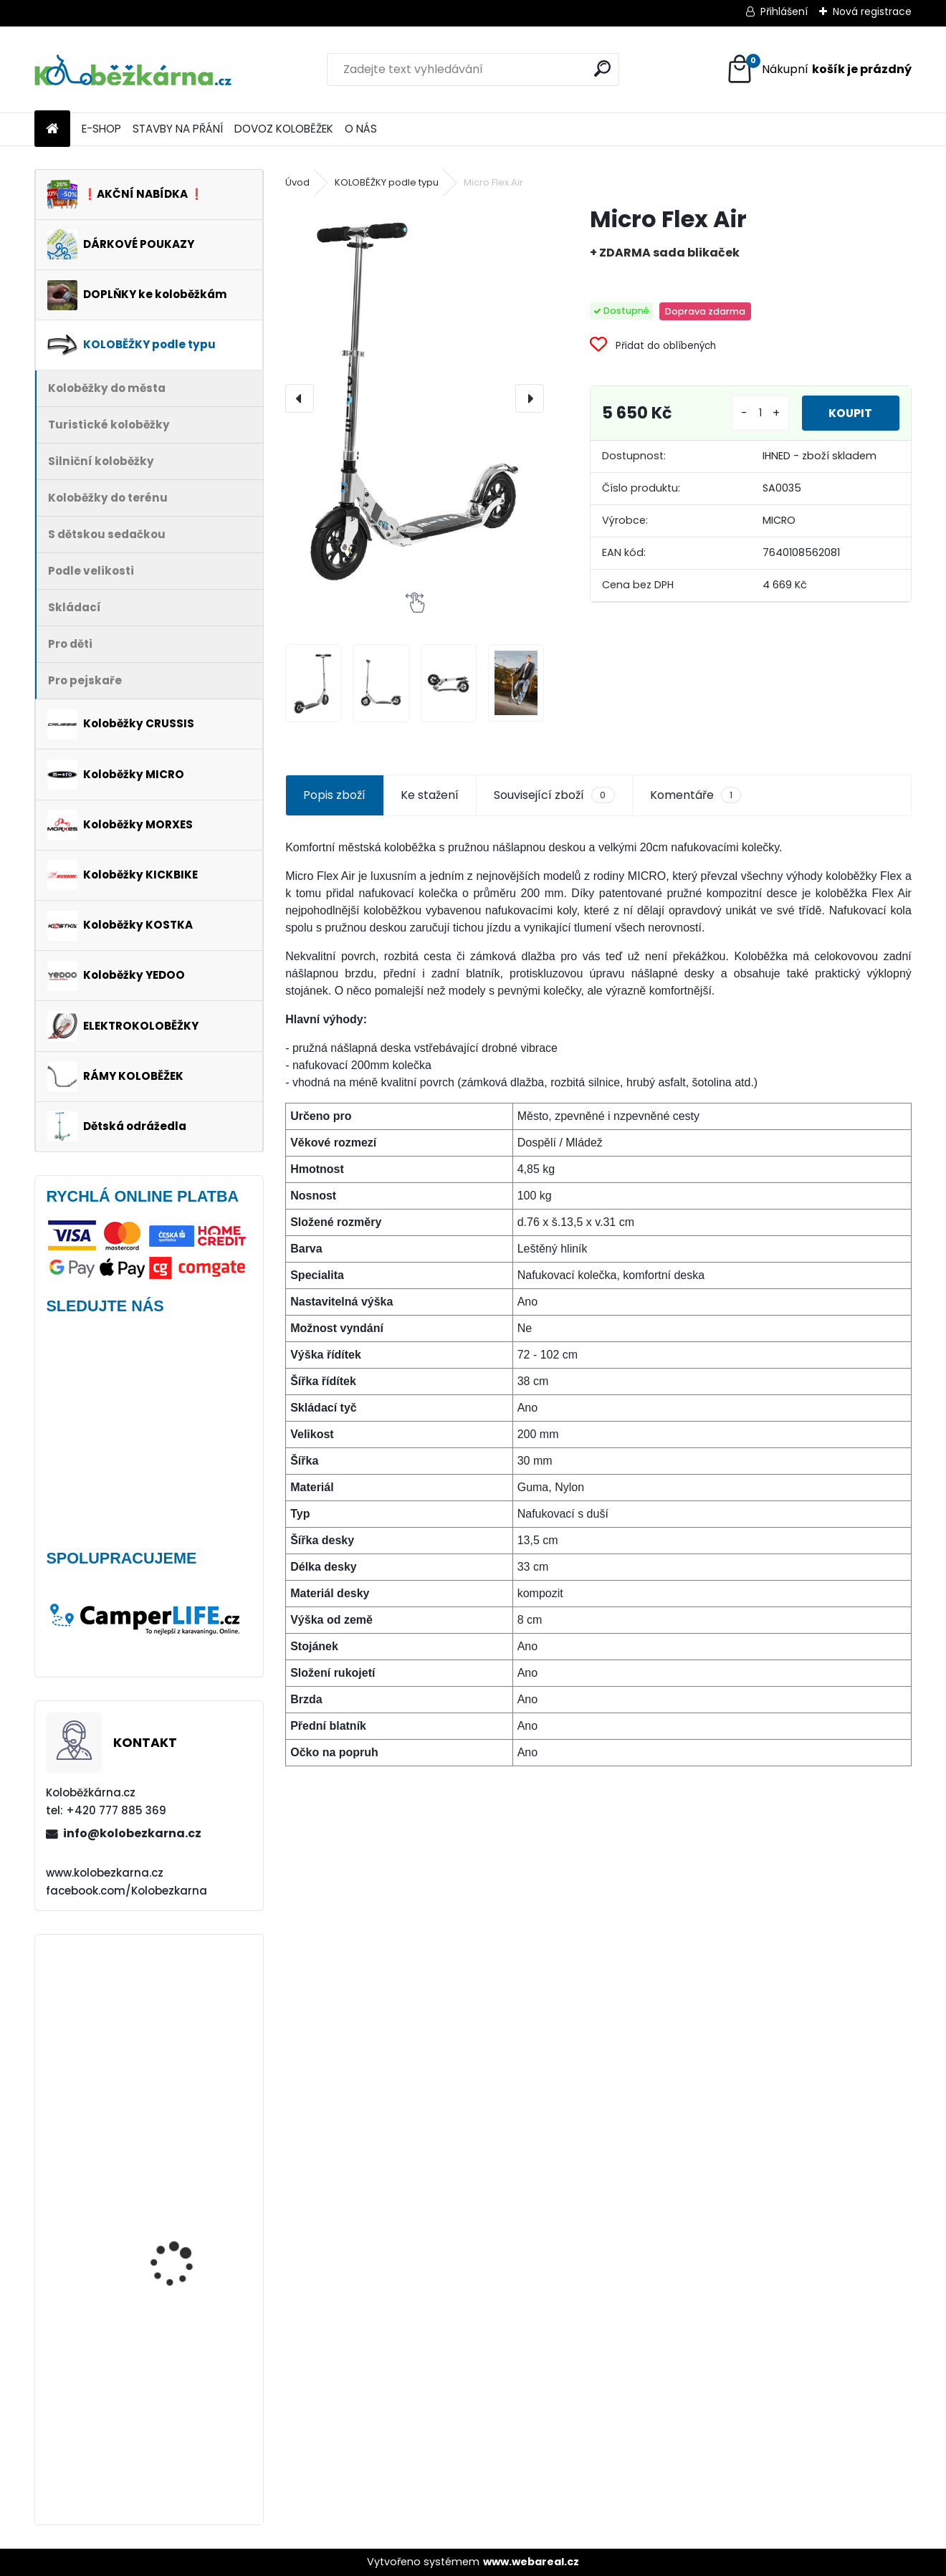  What do you see at coordinates (132, 1833) in the screenshot?
I see `info@kolobezkarna.cz` at bounding box center [132, 1833].